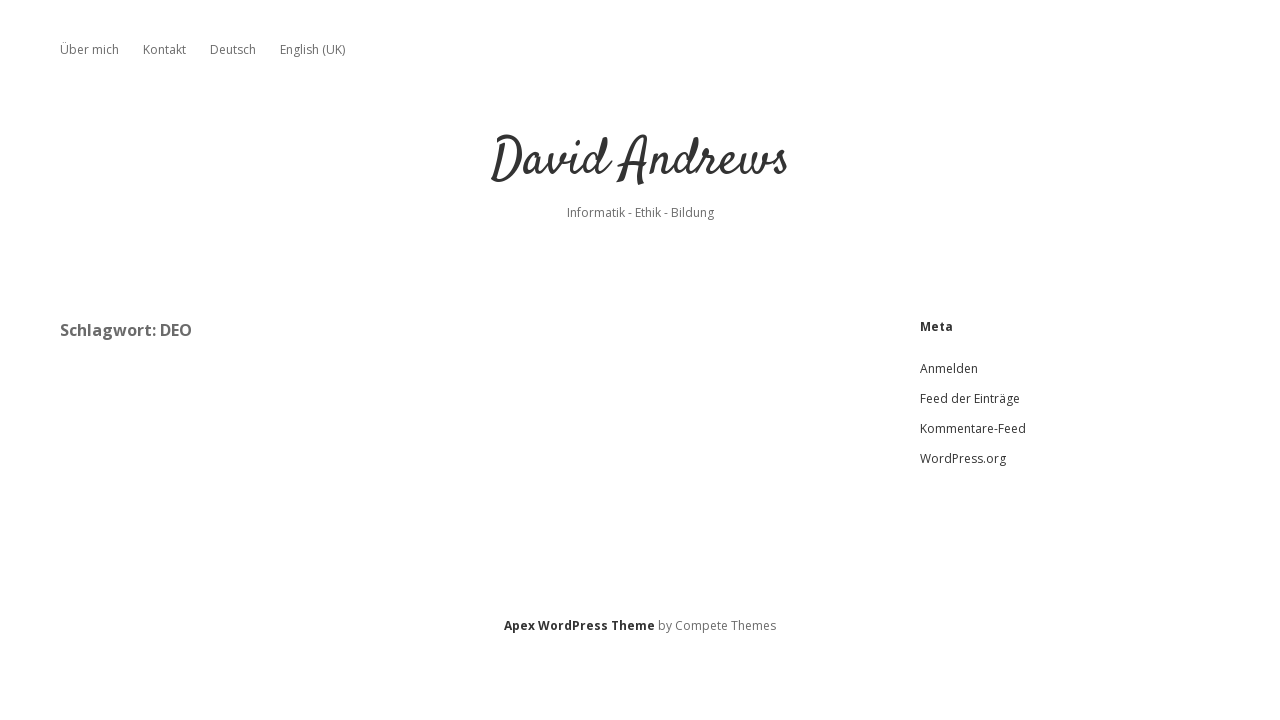  I want to click on David Andrews, so click(640, 161).